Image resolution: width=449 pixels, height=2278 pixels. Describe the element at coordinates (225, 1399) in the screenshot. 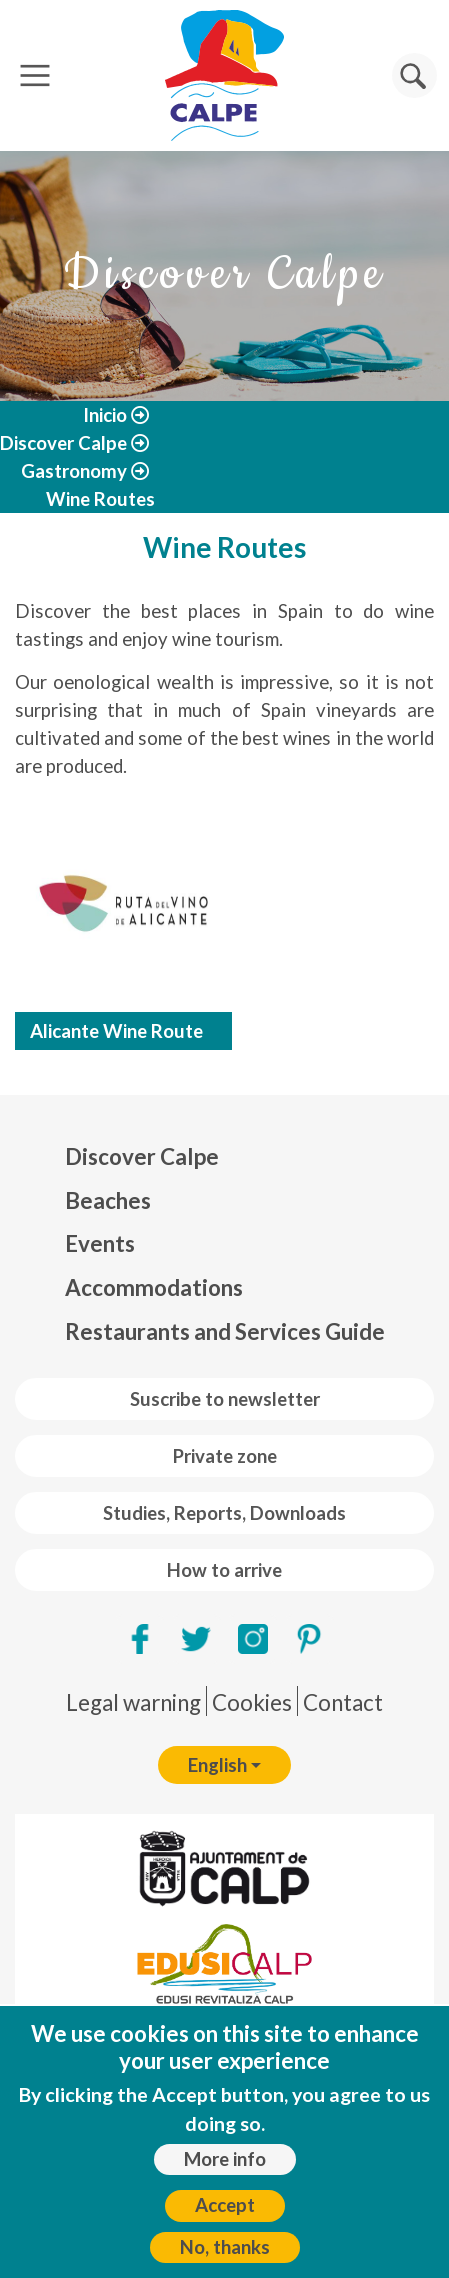

I see `Suscribe to newsletter` at that location.